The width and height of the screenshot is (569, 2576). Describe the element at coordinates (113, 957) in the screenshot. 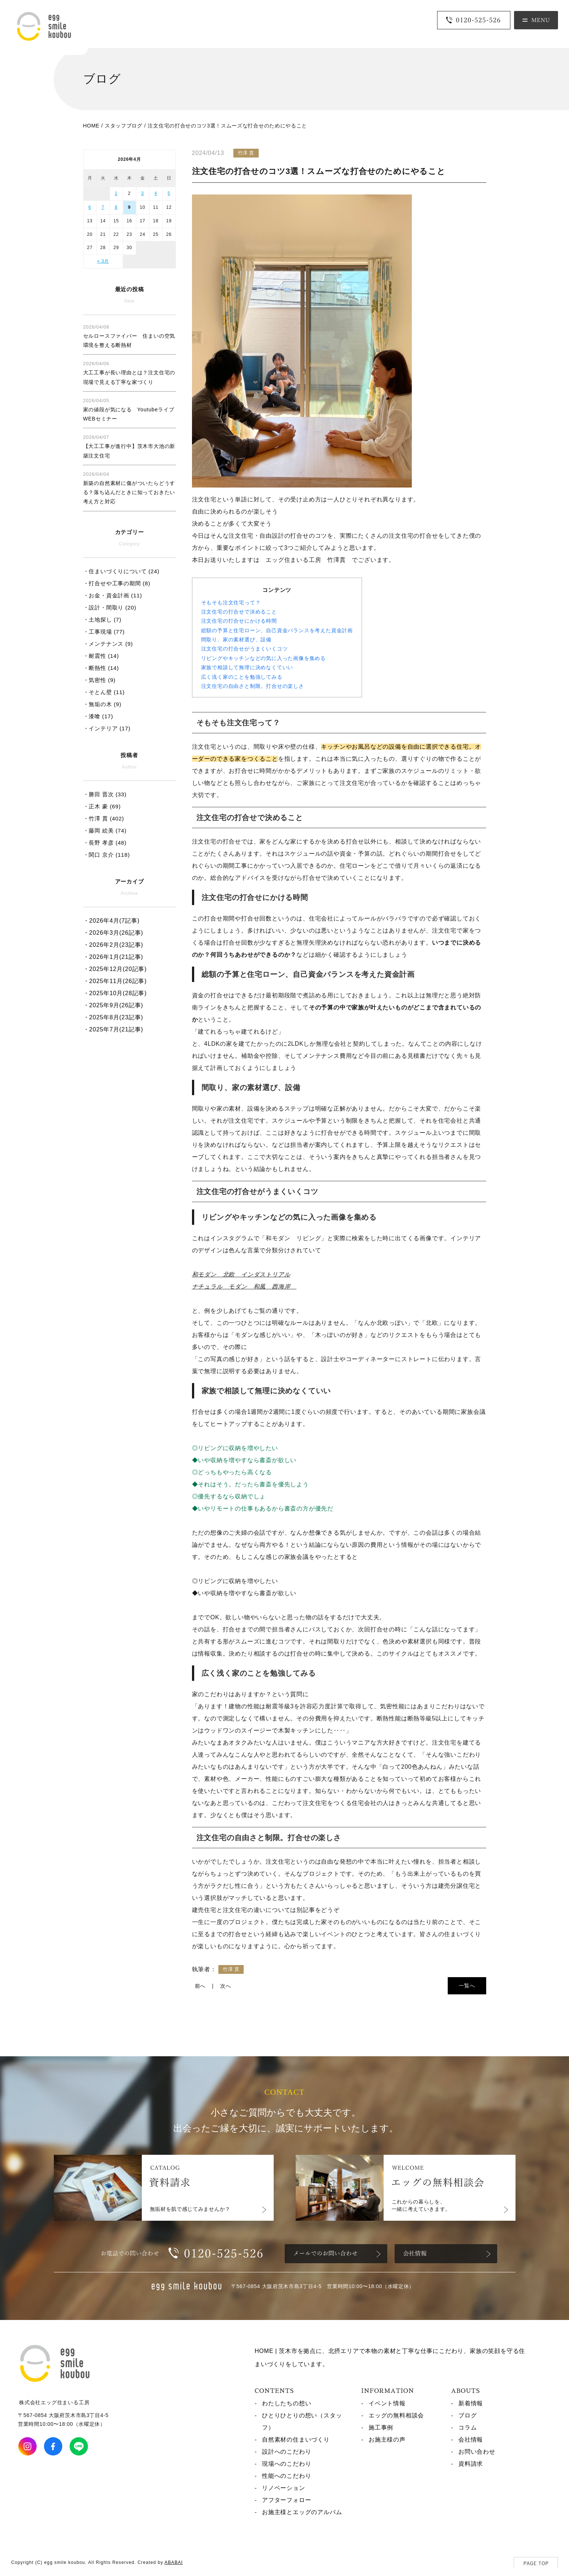

I see `・2026年1月(21記事)` at that location.